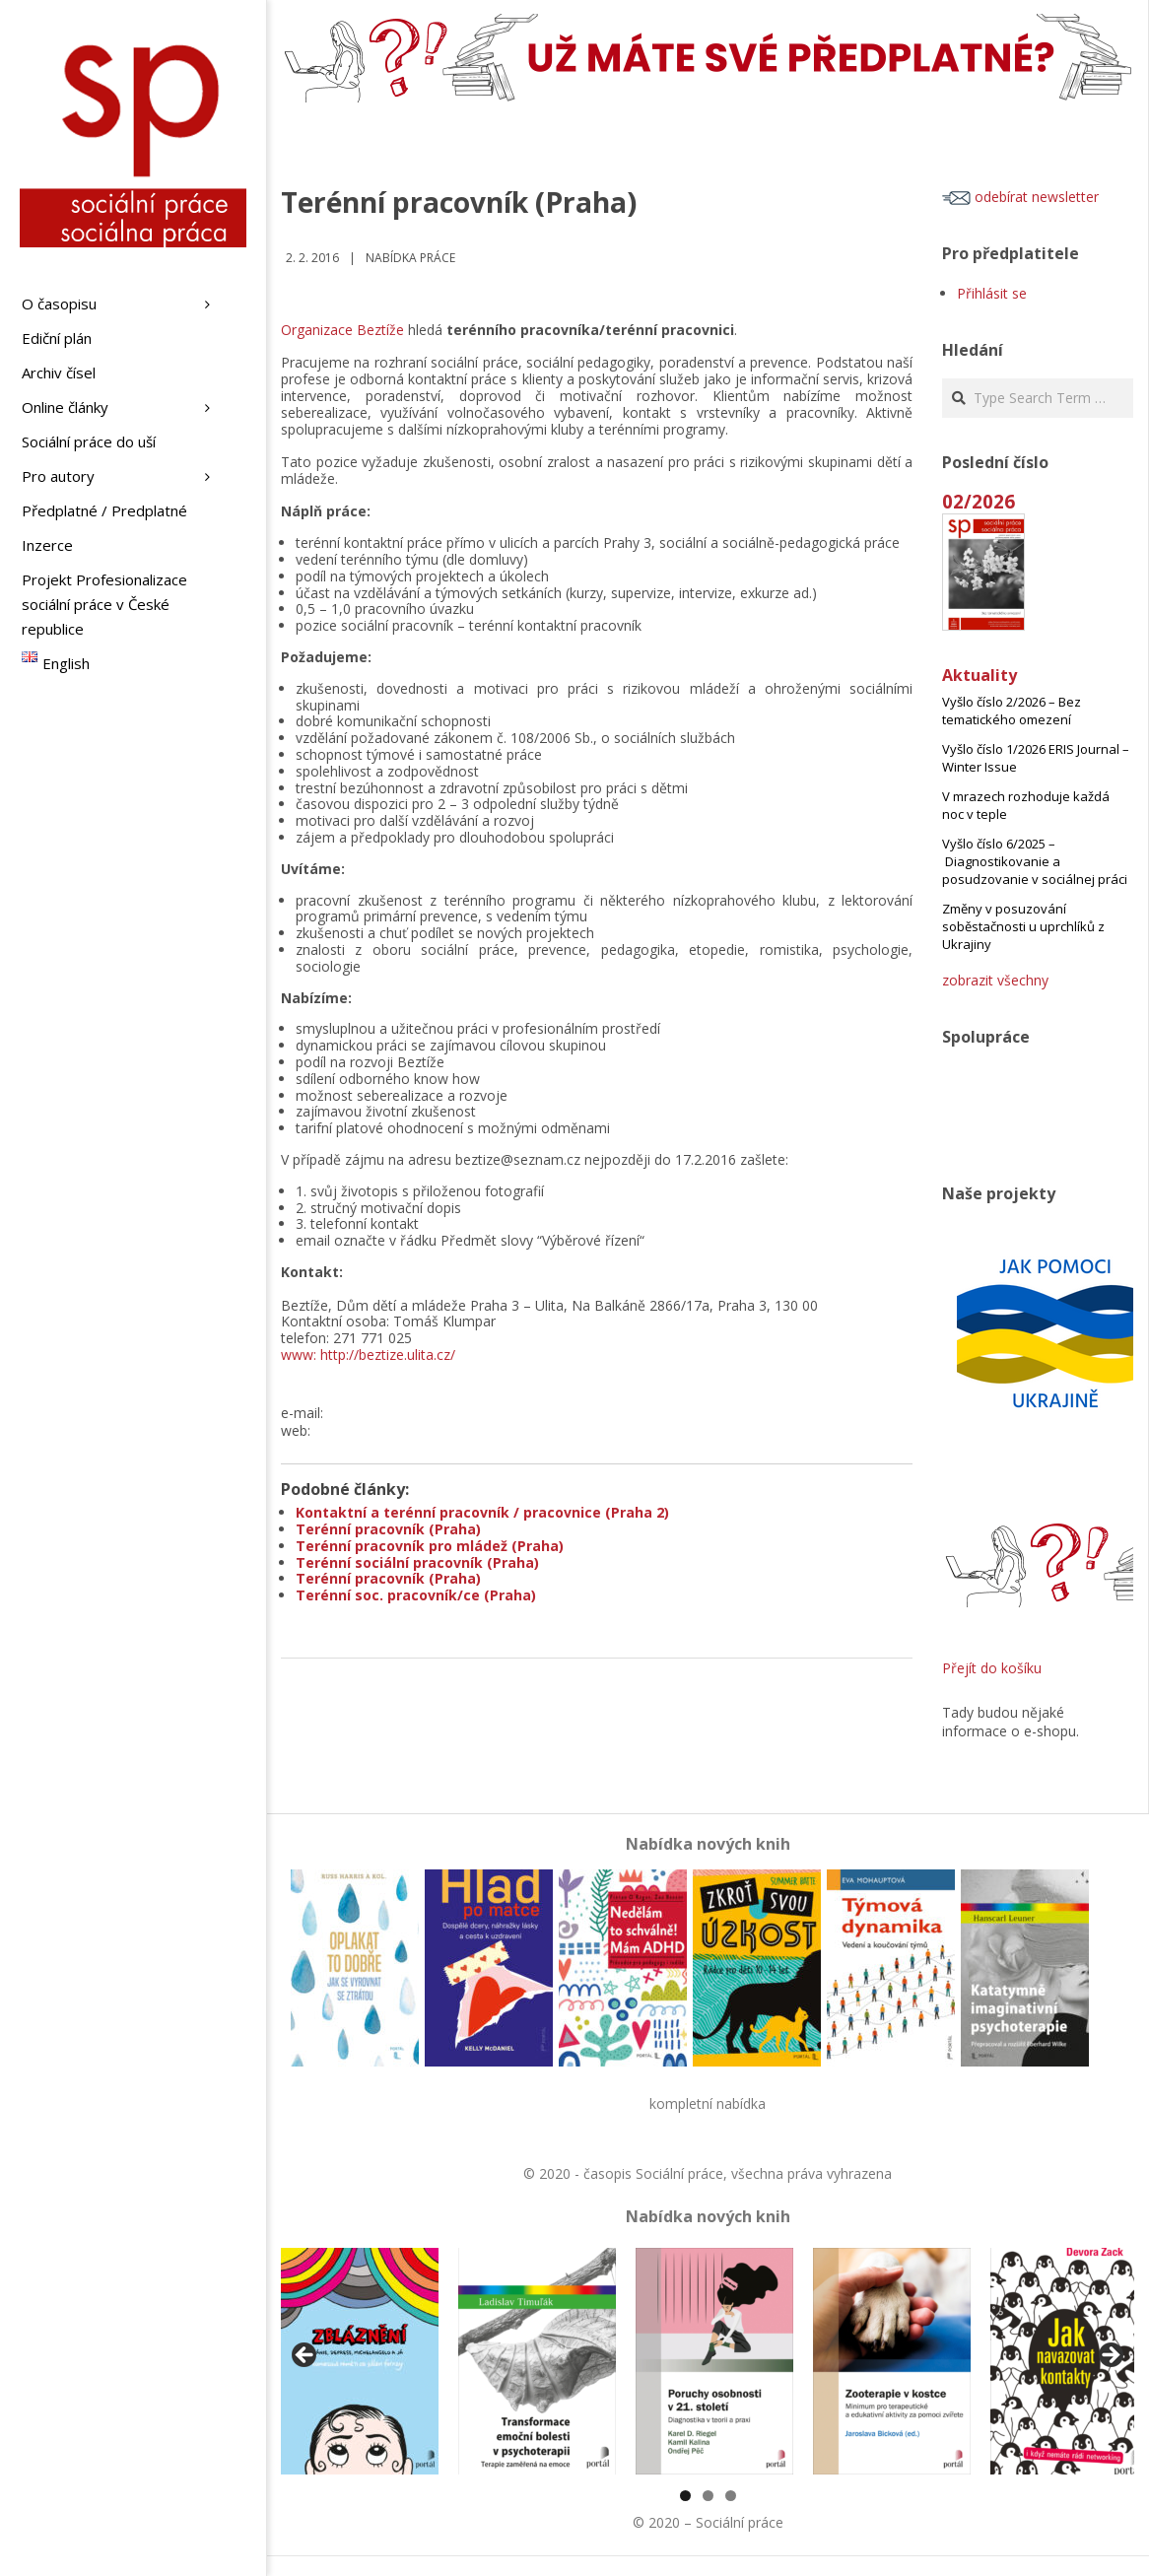 The image size is (1149, 2576). Describe the element at coordinates (707, 2361) in the screenshot. I see `[region]` at that location.